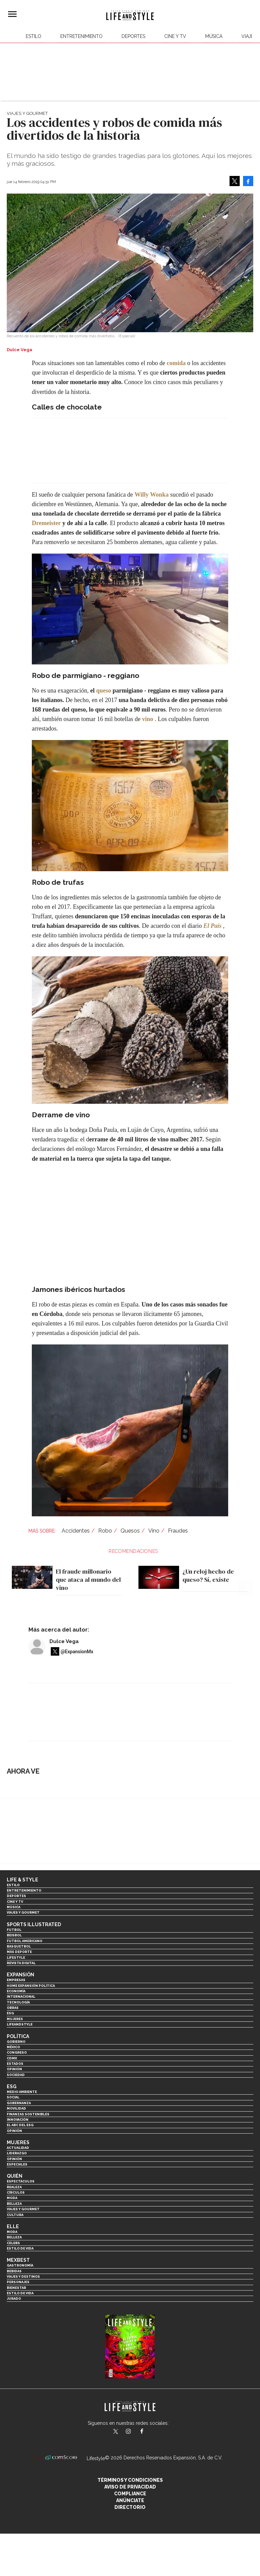 The image size is (260, 2576). I want to click on Medio ambiente, so click(22, 2092).